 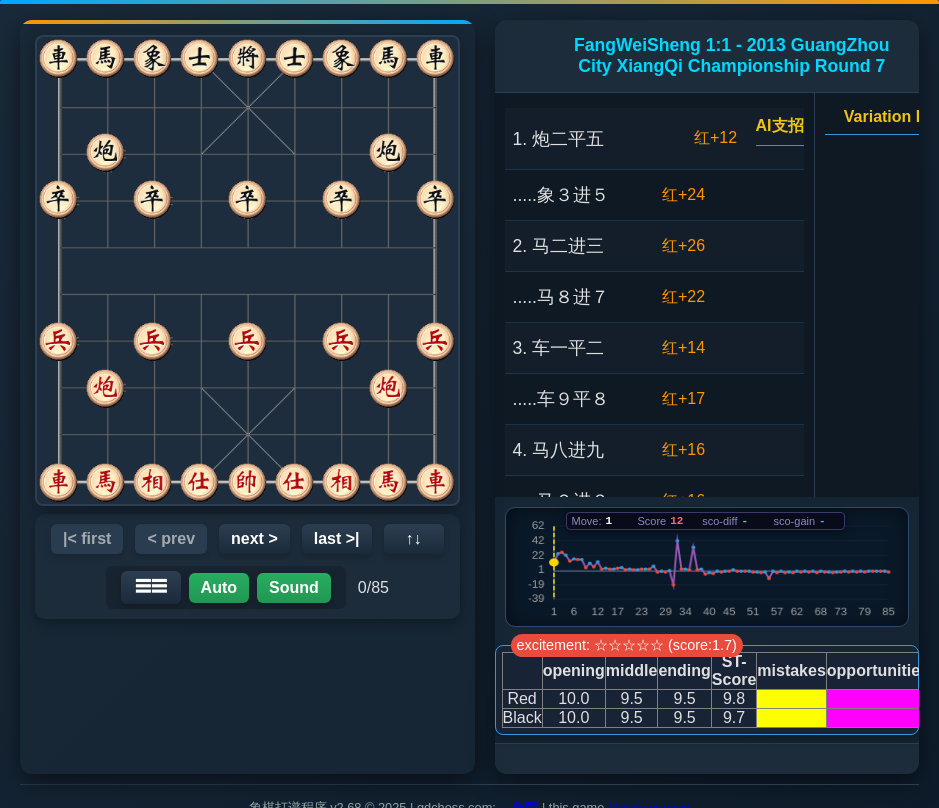 I want to click on Sound, so click(x=294, y=587).